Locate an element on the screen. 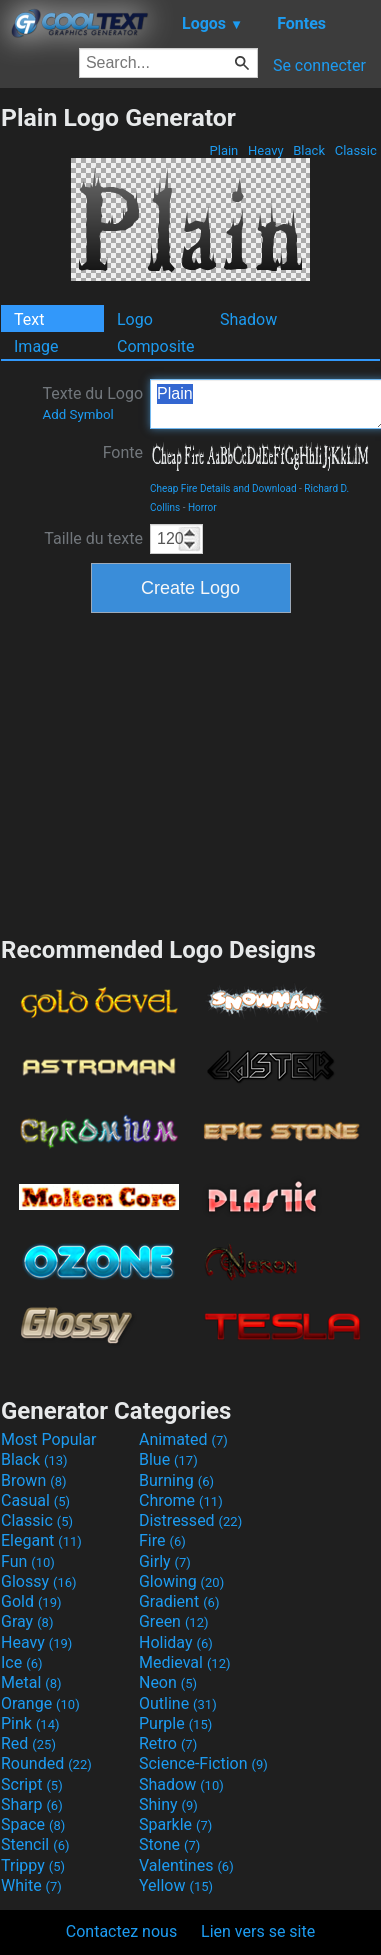 This screenshot has height=1955, width=381. Sharp is located at coordinates (32, 1804).